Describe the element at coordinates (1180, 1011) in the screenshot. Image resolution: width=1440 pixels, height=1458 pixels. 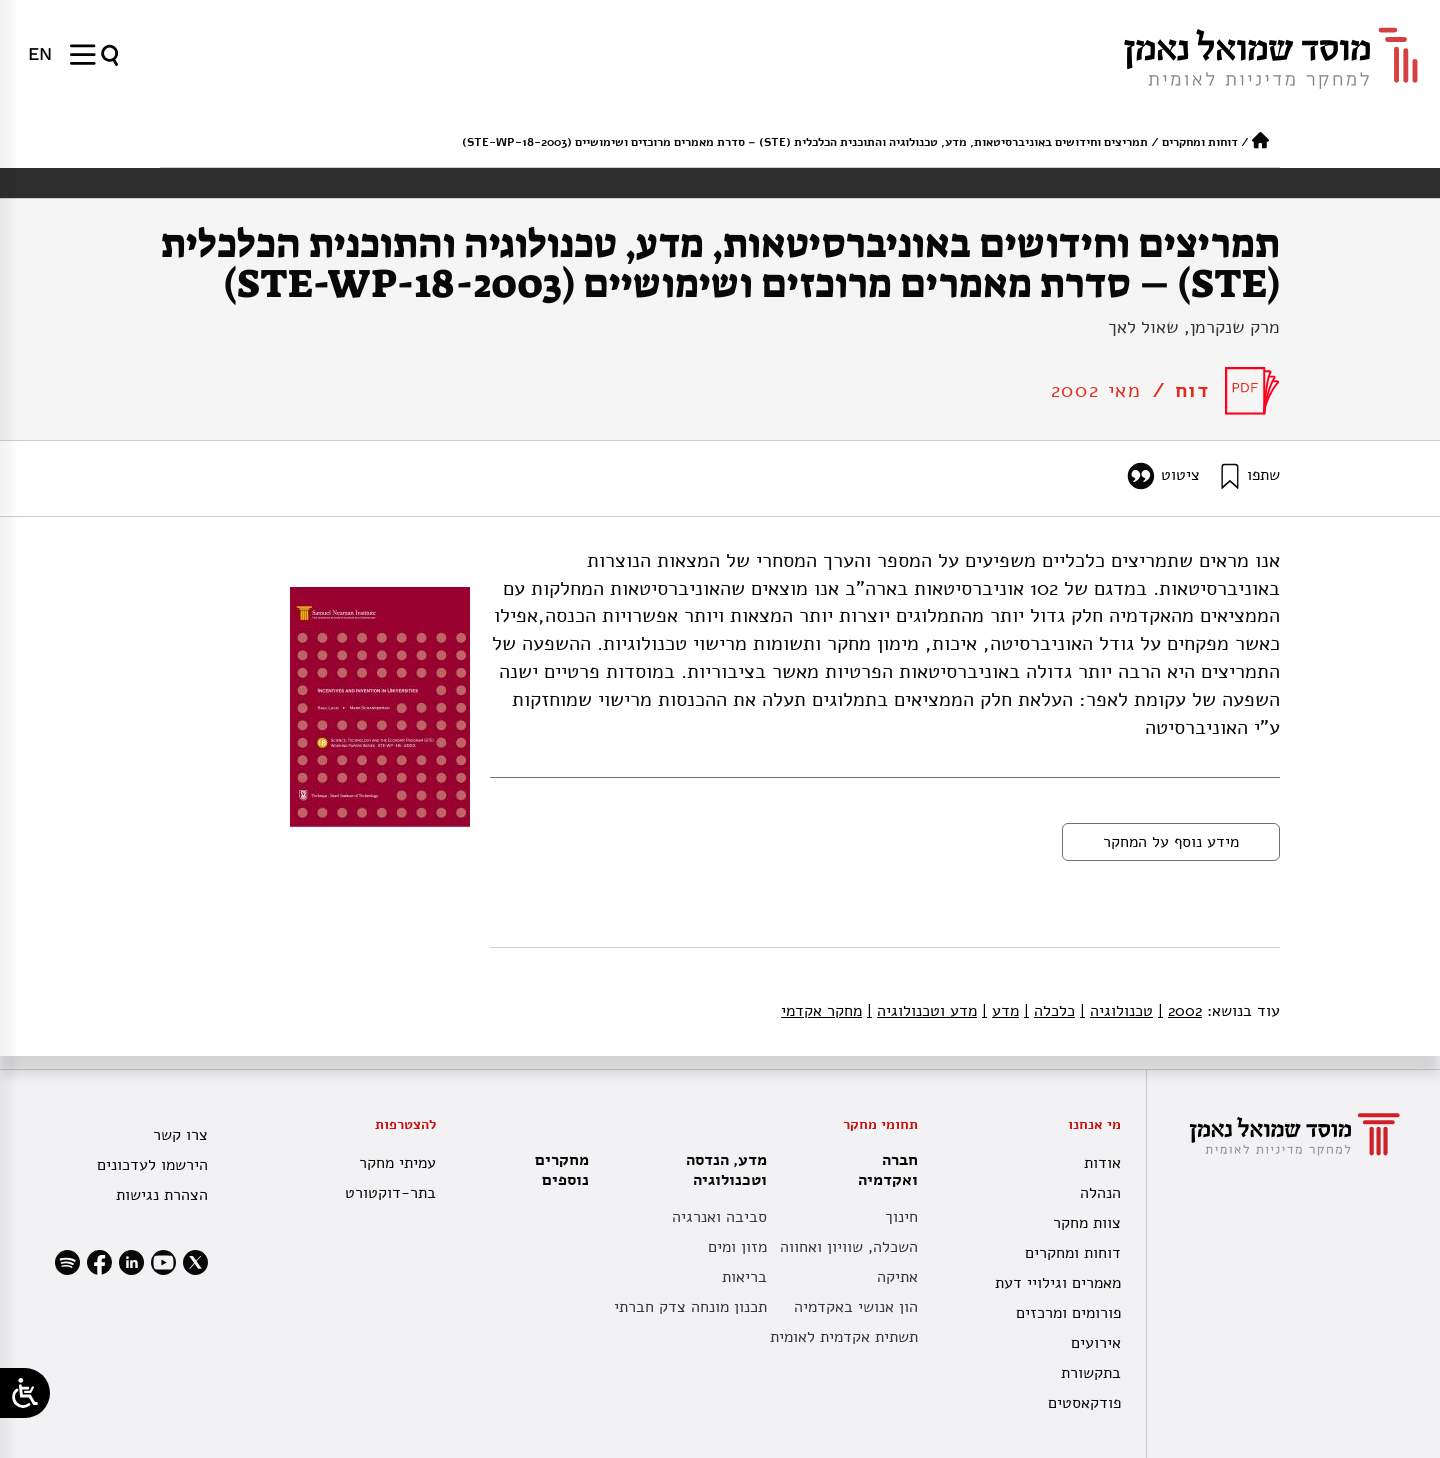
I see `2002` at that location.